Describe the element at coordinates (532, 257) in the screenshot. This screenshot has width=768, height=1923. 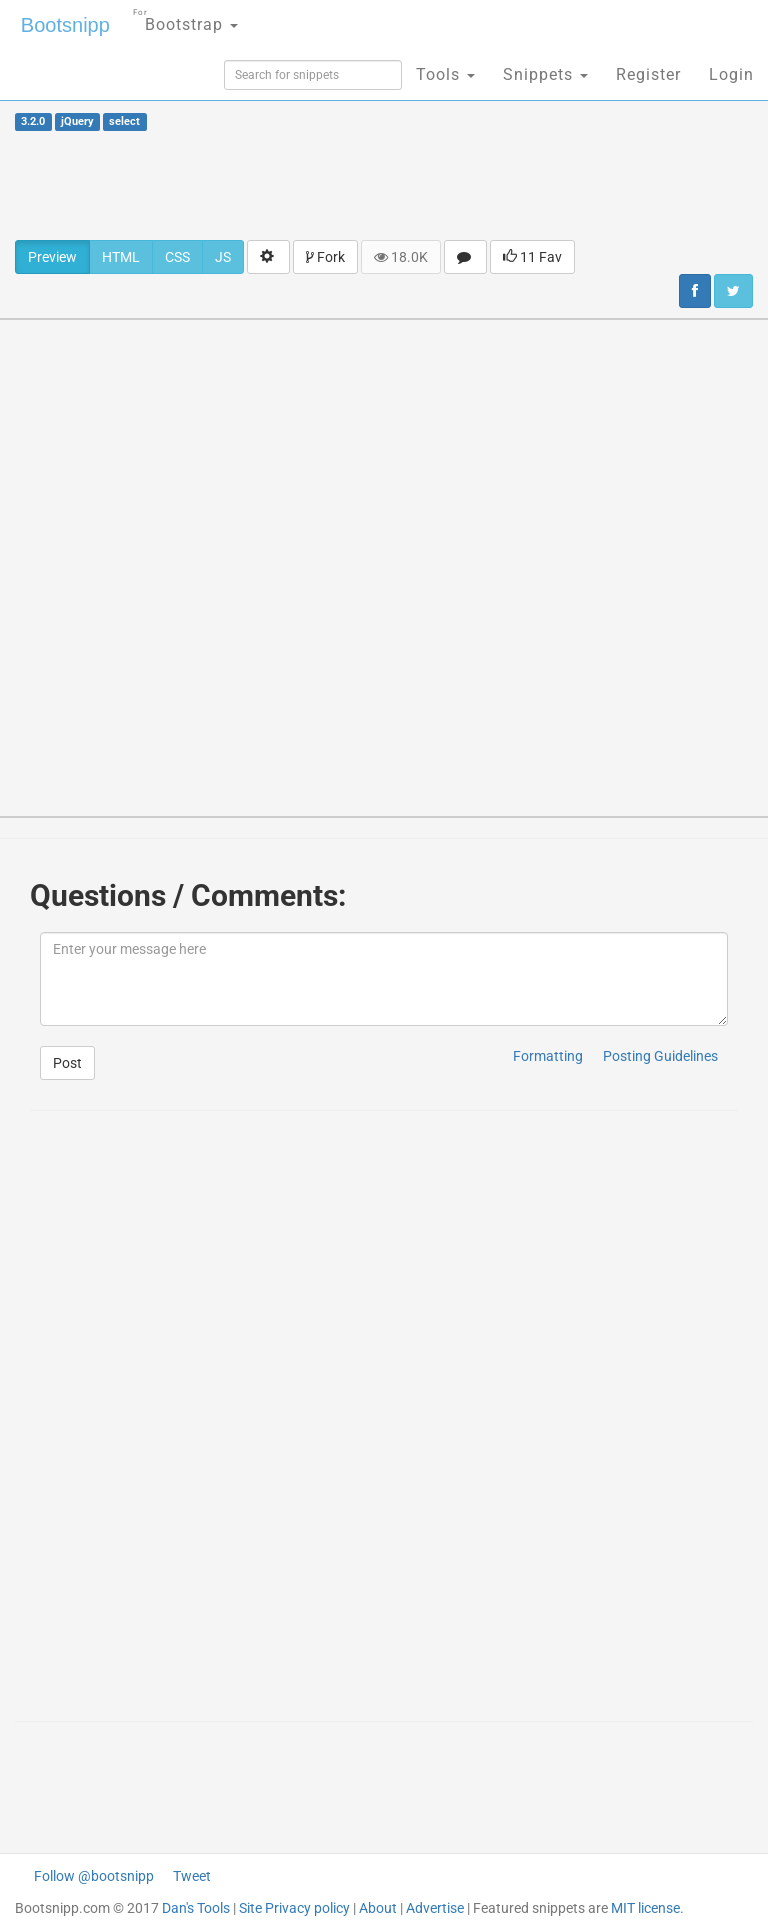
I see `11 Fav` at that location.